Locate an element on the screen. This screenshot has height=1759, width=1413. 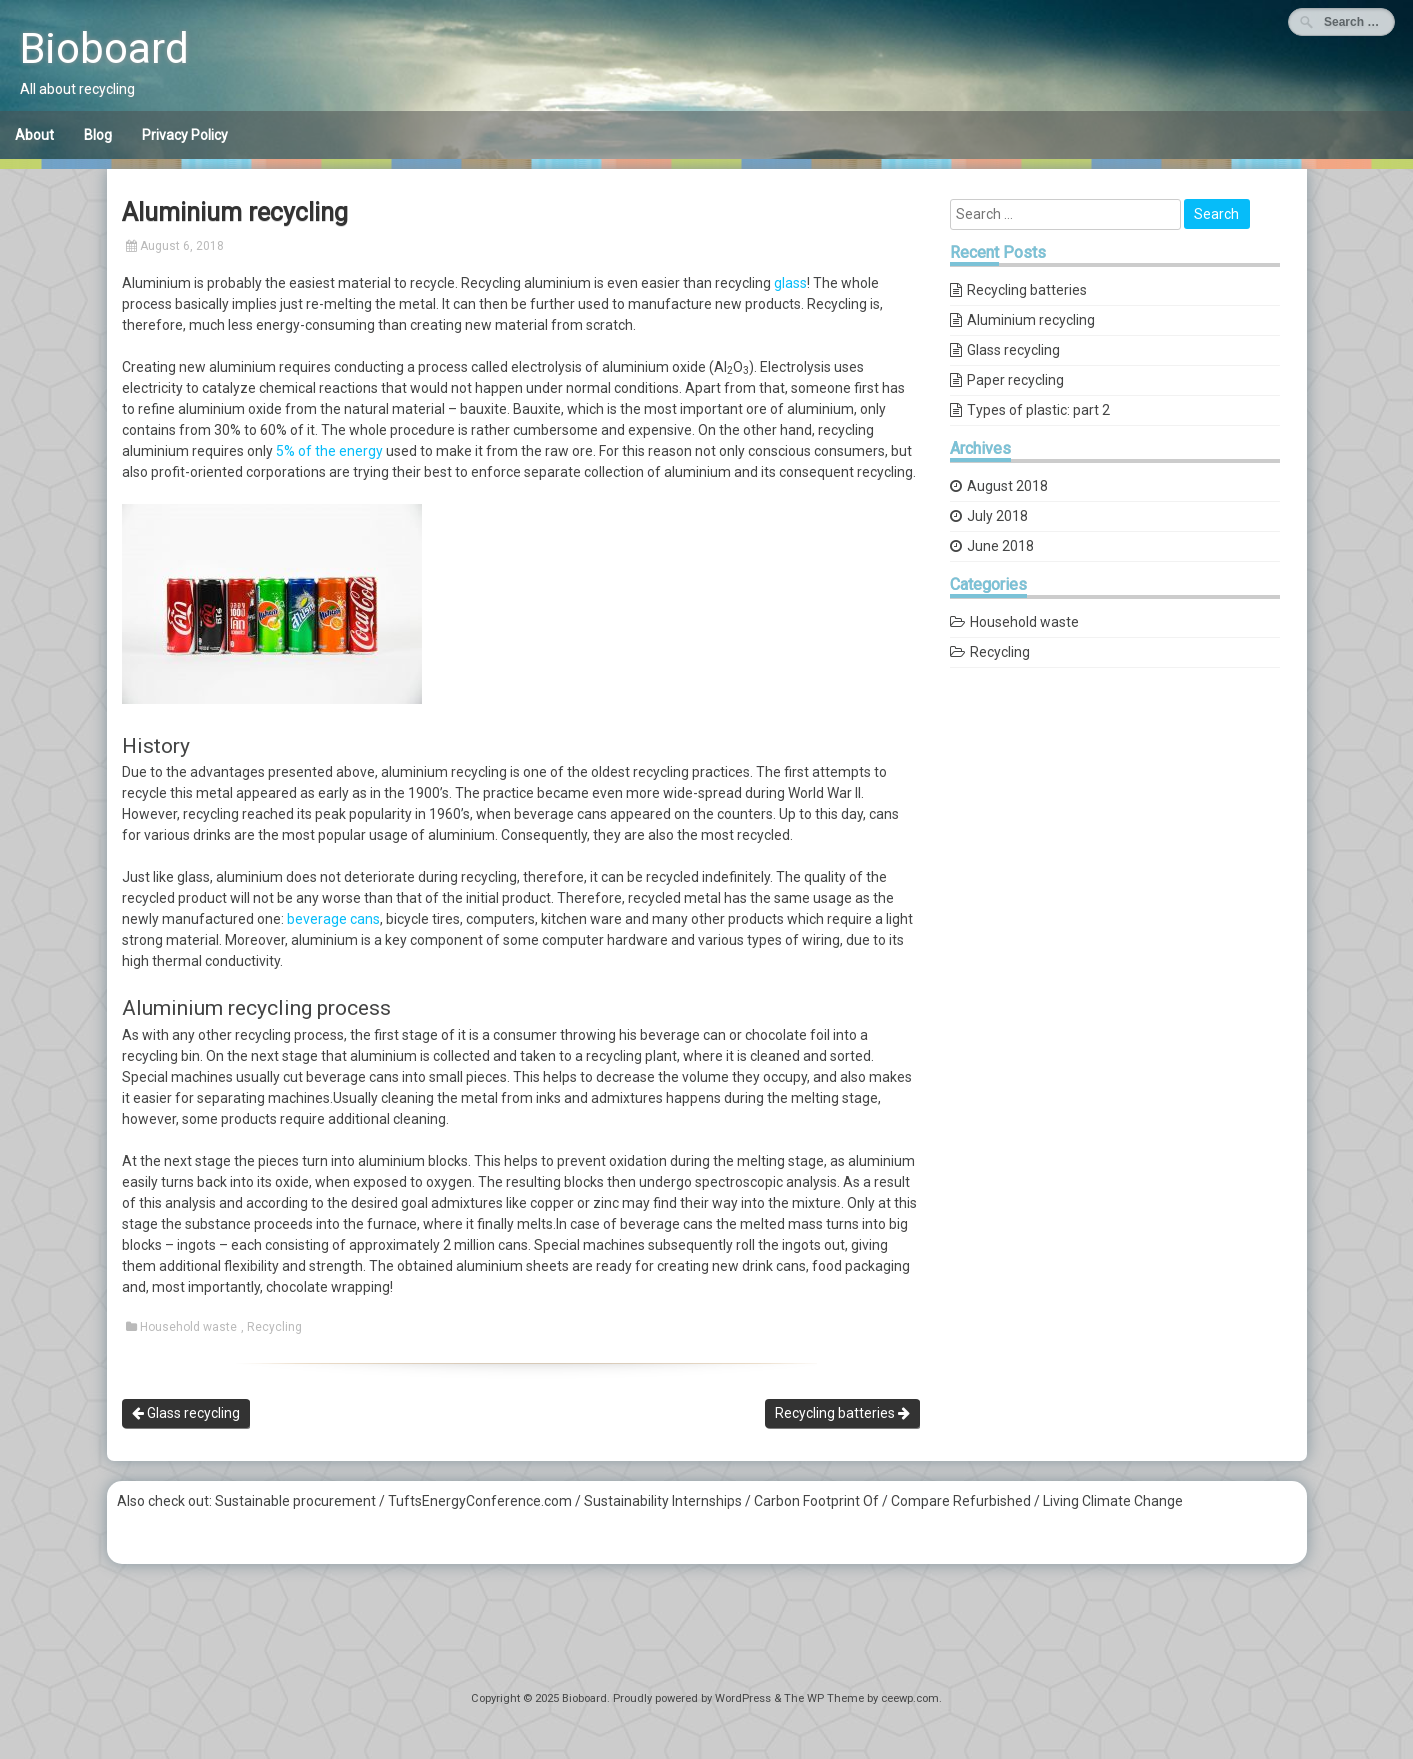
Privacy Policy is located at coordinates (185, 135).